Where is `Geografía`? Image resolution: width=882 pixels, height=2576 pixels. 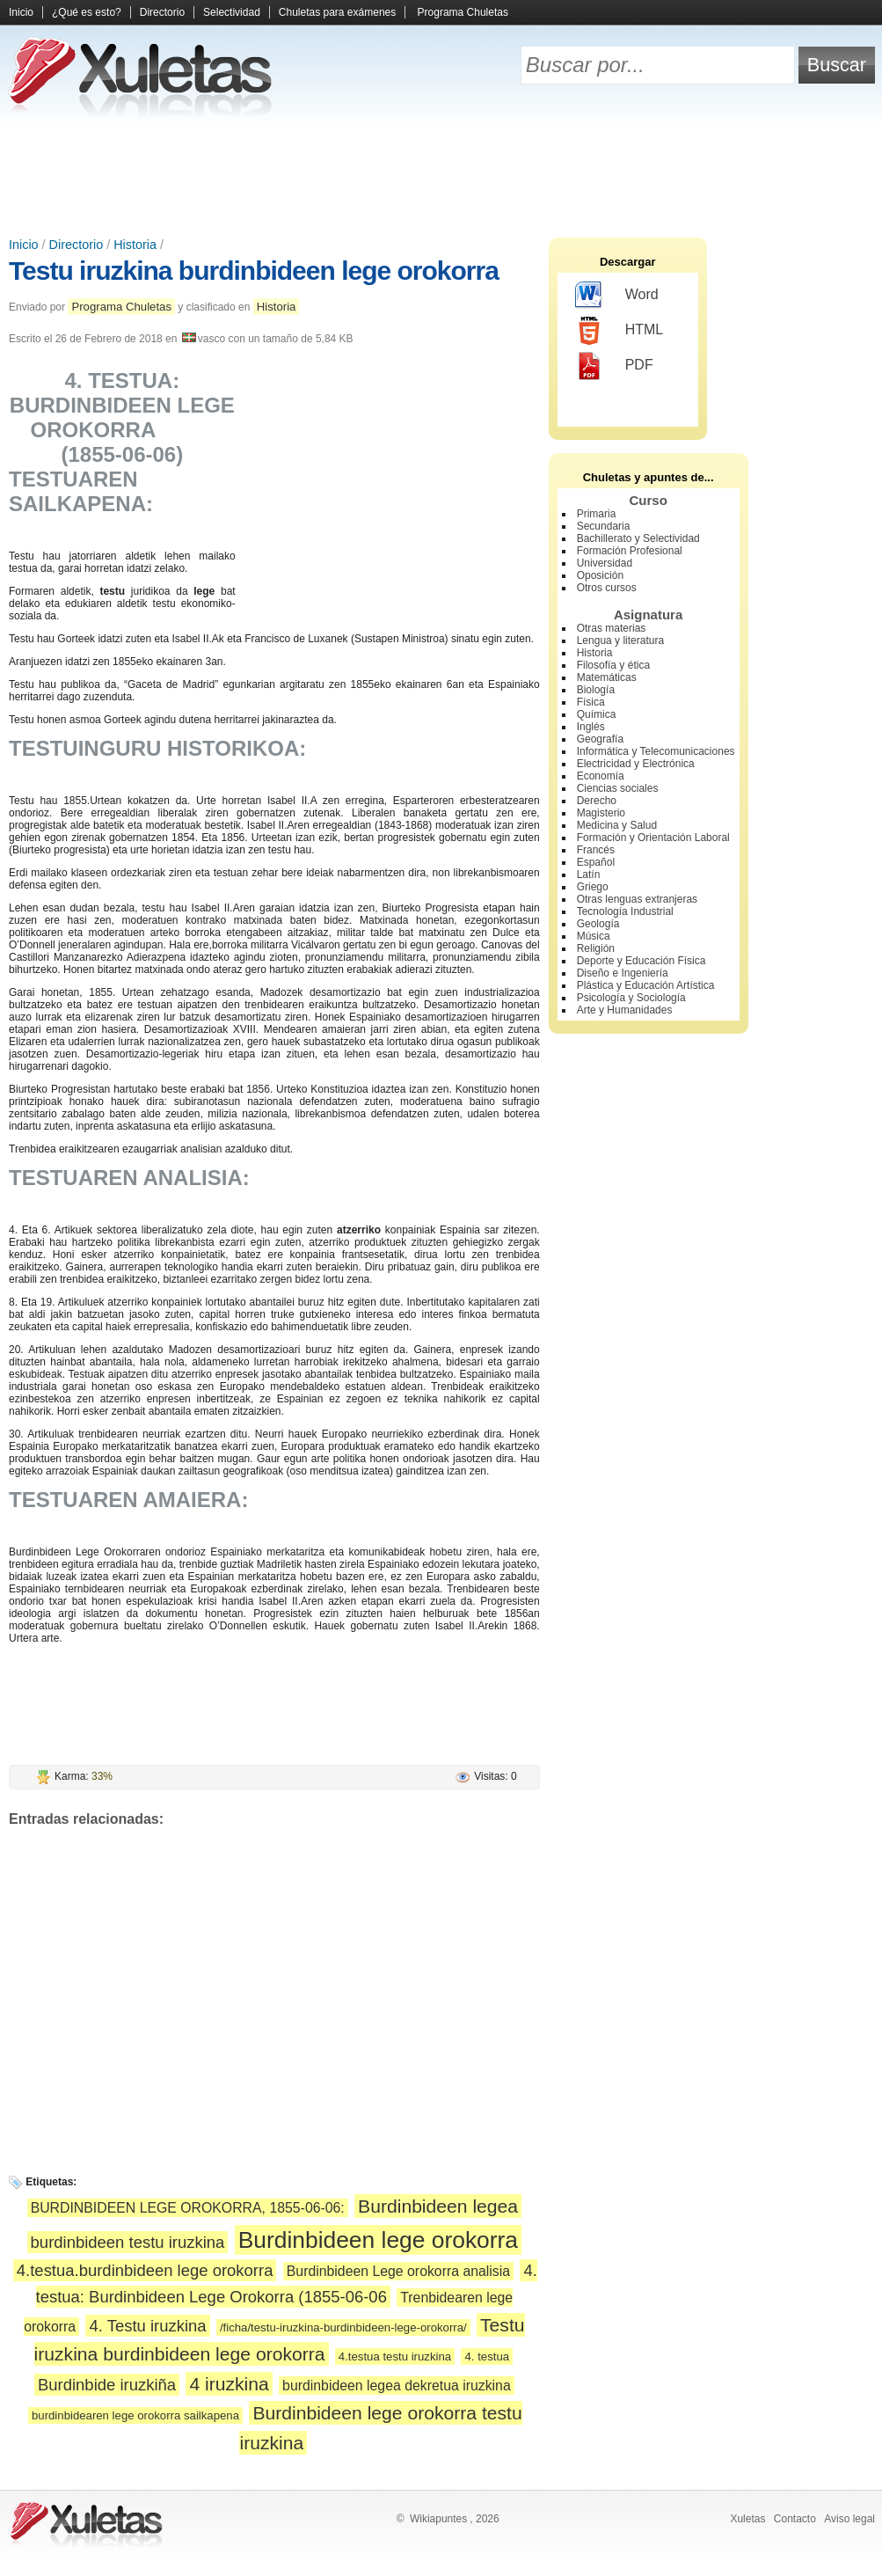 Geografía is located at coordinates (600, 739).